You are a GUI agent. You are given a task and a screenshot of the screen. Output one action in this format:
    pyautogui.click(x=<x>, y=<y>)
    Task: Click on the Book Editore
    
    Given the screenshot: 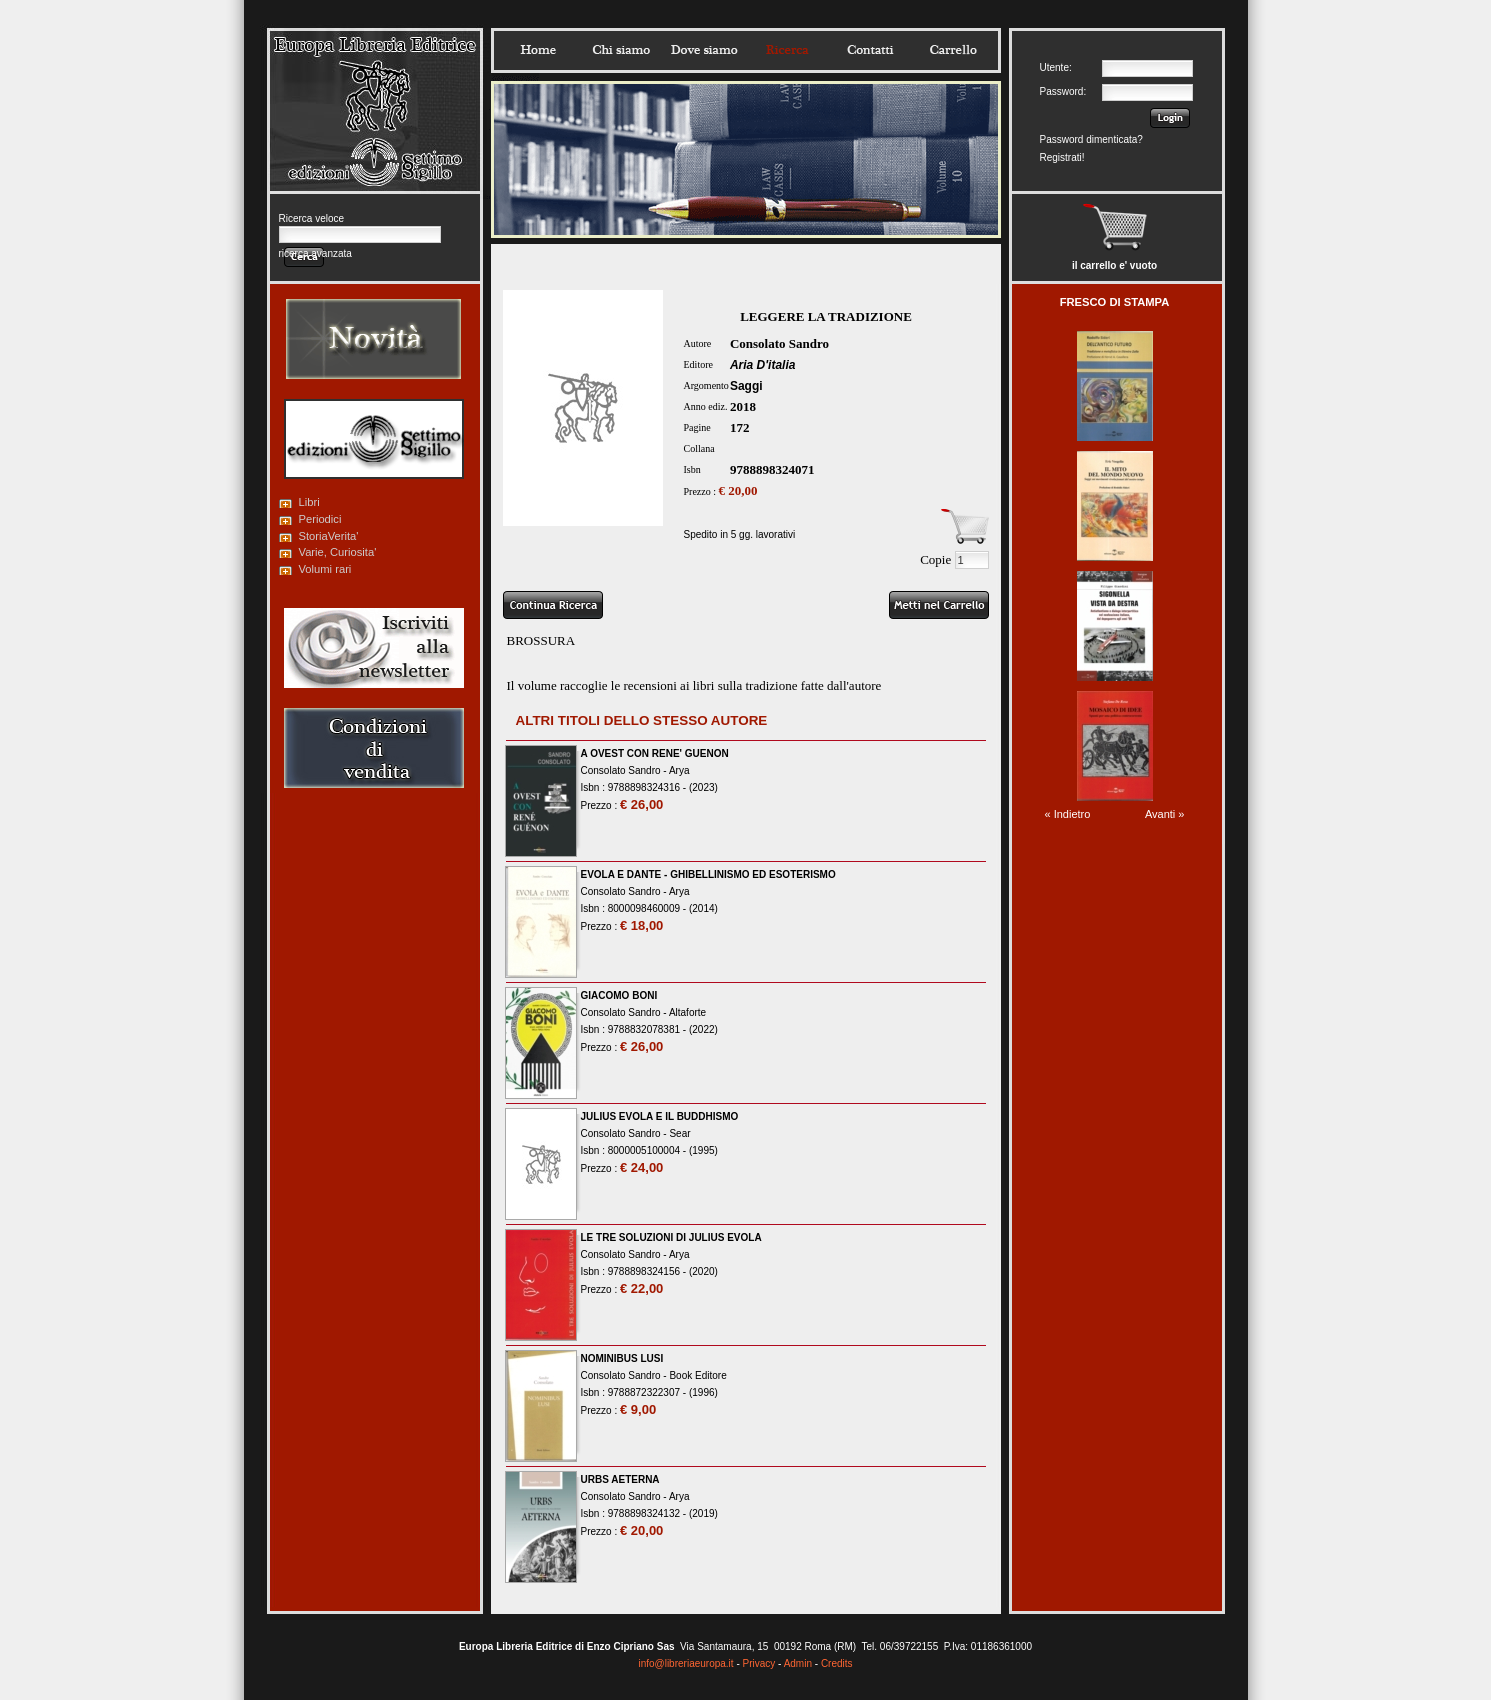 What is the action you would take?
    pyautogui.click(x=697, y=1375)
    